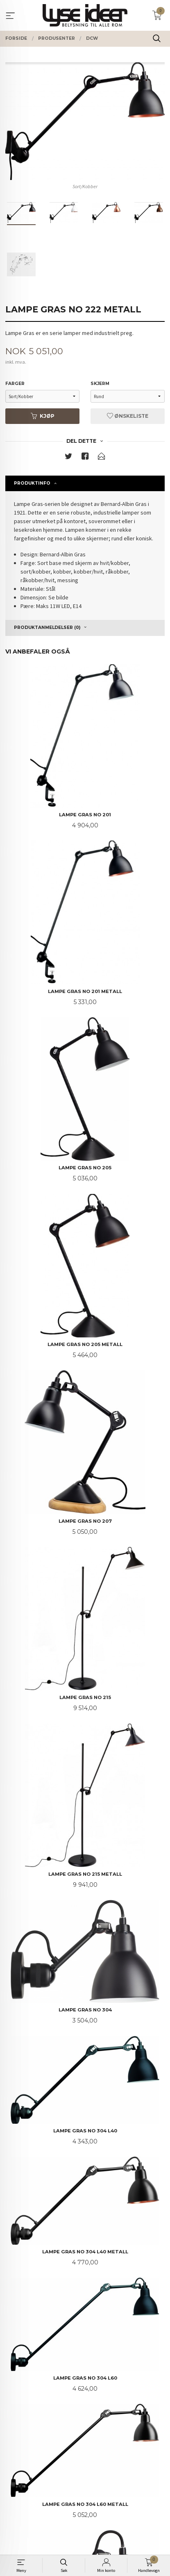  What do you see at coordinates (47, 627) in the screenshot?
I see `Produktanmeldelser (0) [tab]` at bounding box center [47, 627].